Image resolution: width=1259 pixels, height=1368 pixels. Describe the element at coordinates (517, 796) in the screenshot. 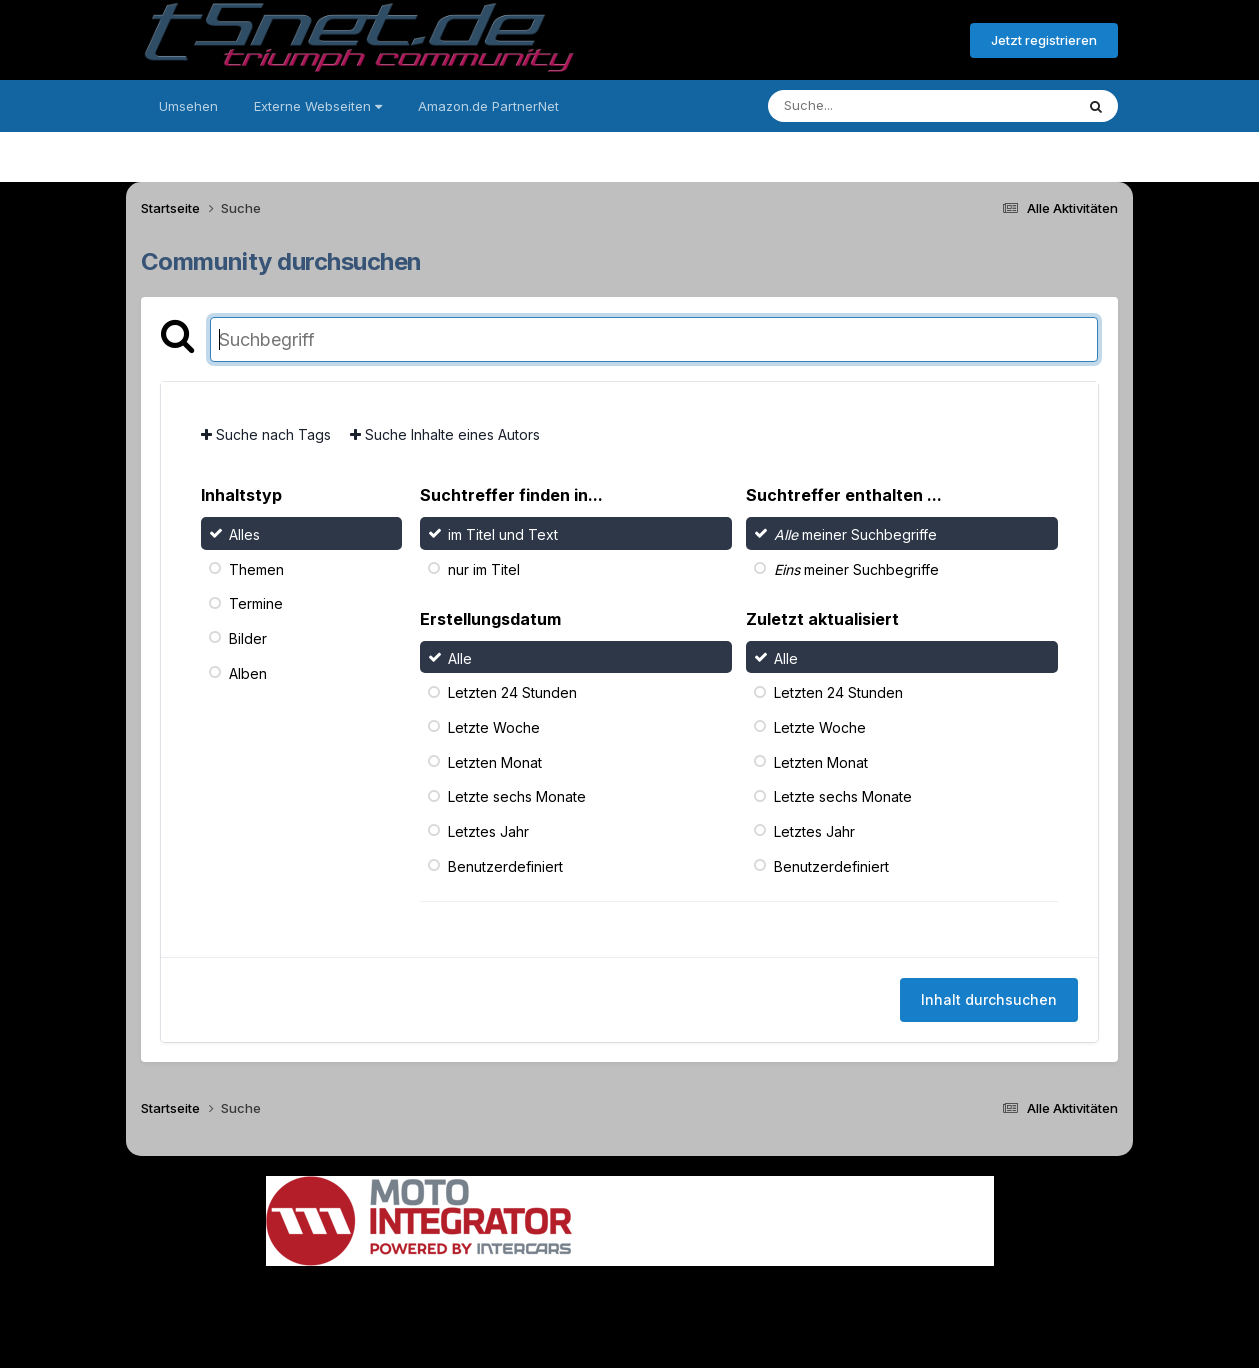

I see `Letzte sechs Monate` at that location.